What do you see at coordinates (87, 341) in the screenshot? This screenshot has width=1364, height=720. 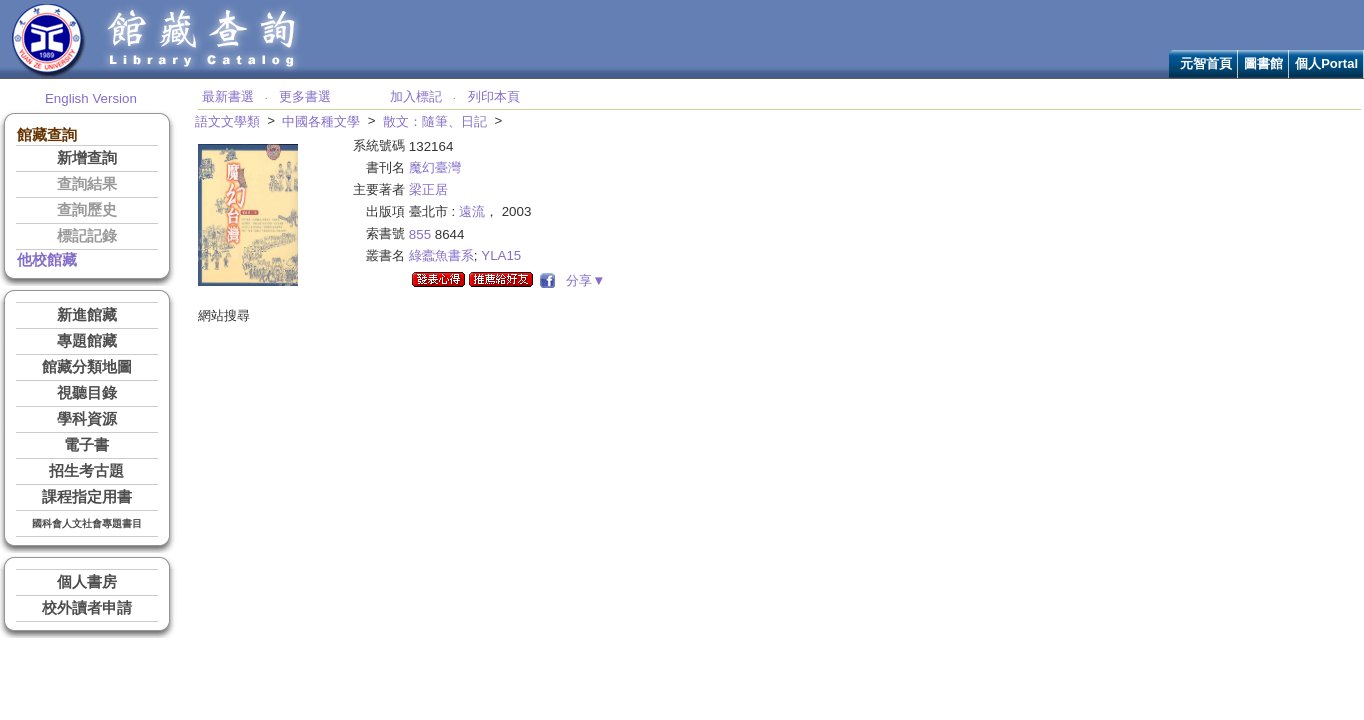 I see `專題館藏` at bounding box center [87, 341].